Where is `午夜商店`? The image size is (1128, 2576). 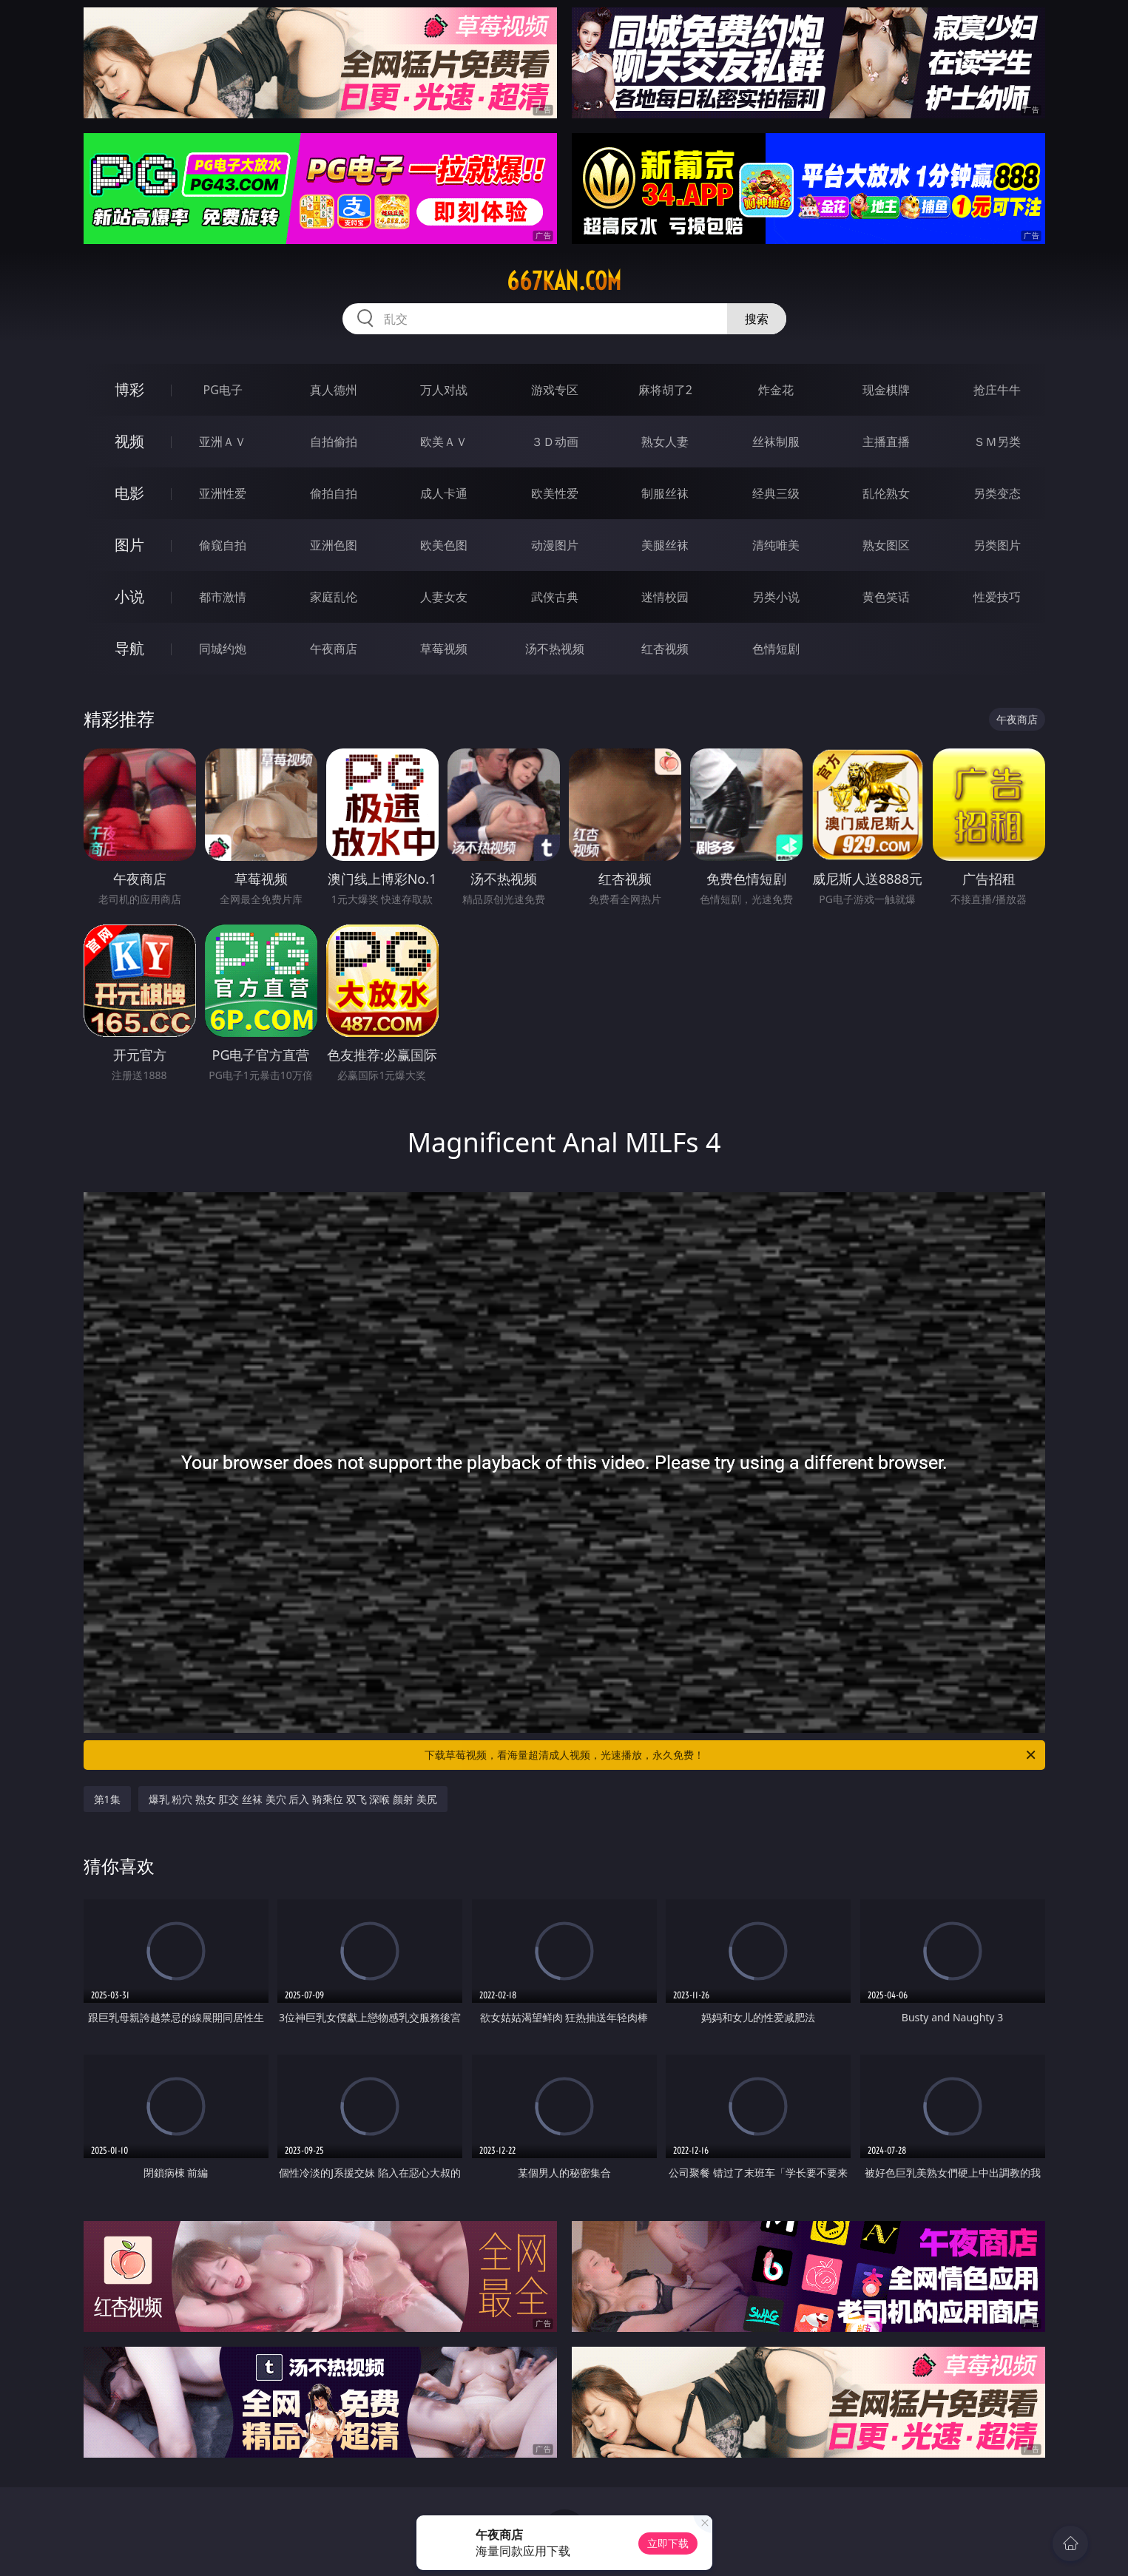 午夜商店 is located at coordinates (333, 648).